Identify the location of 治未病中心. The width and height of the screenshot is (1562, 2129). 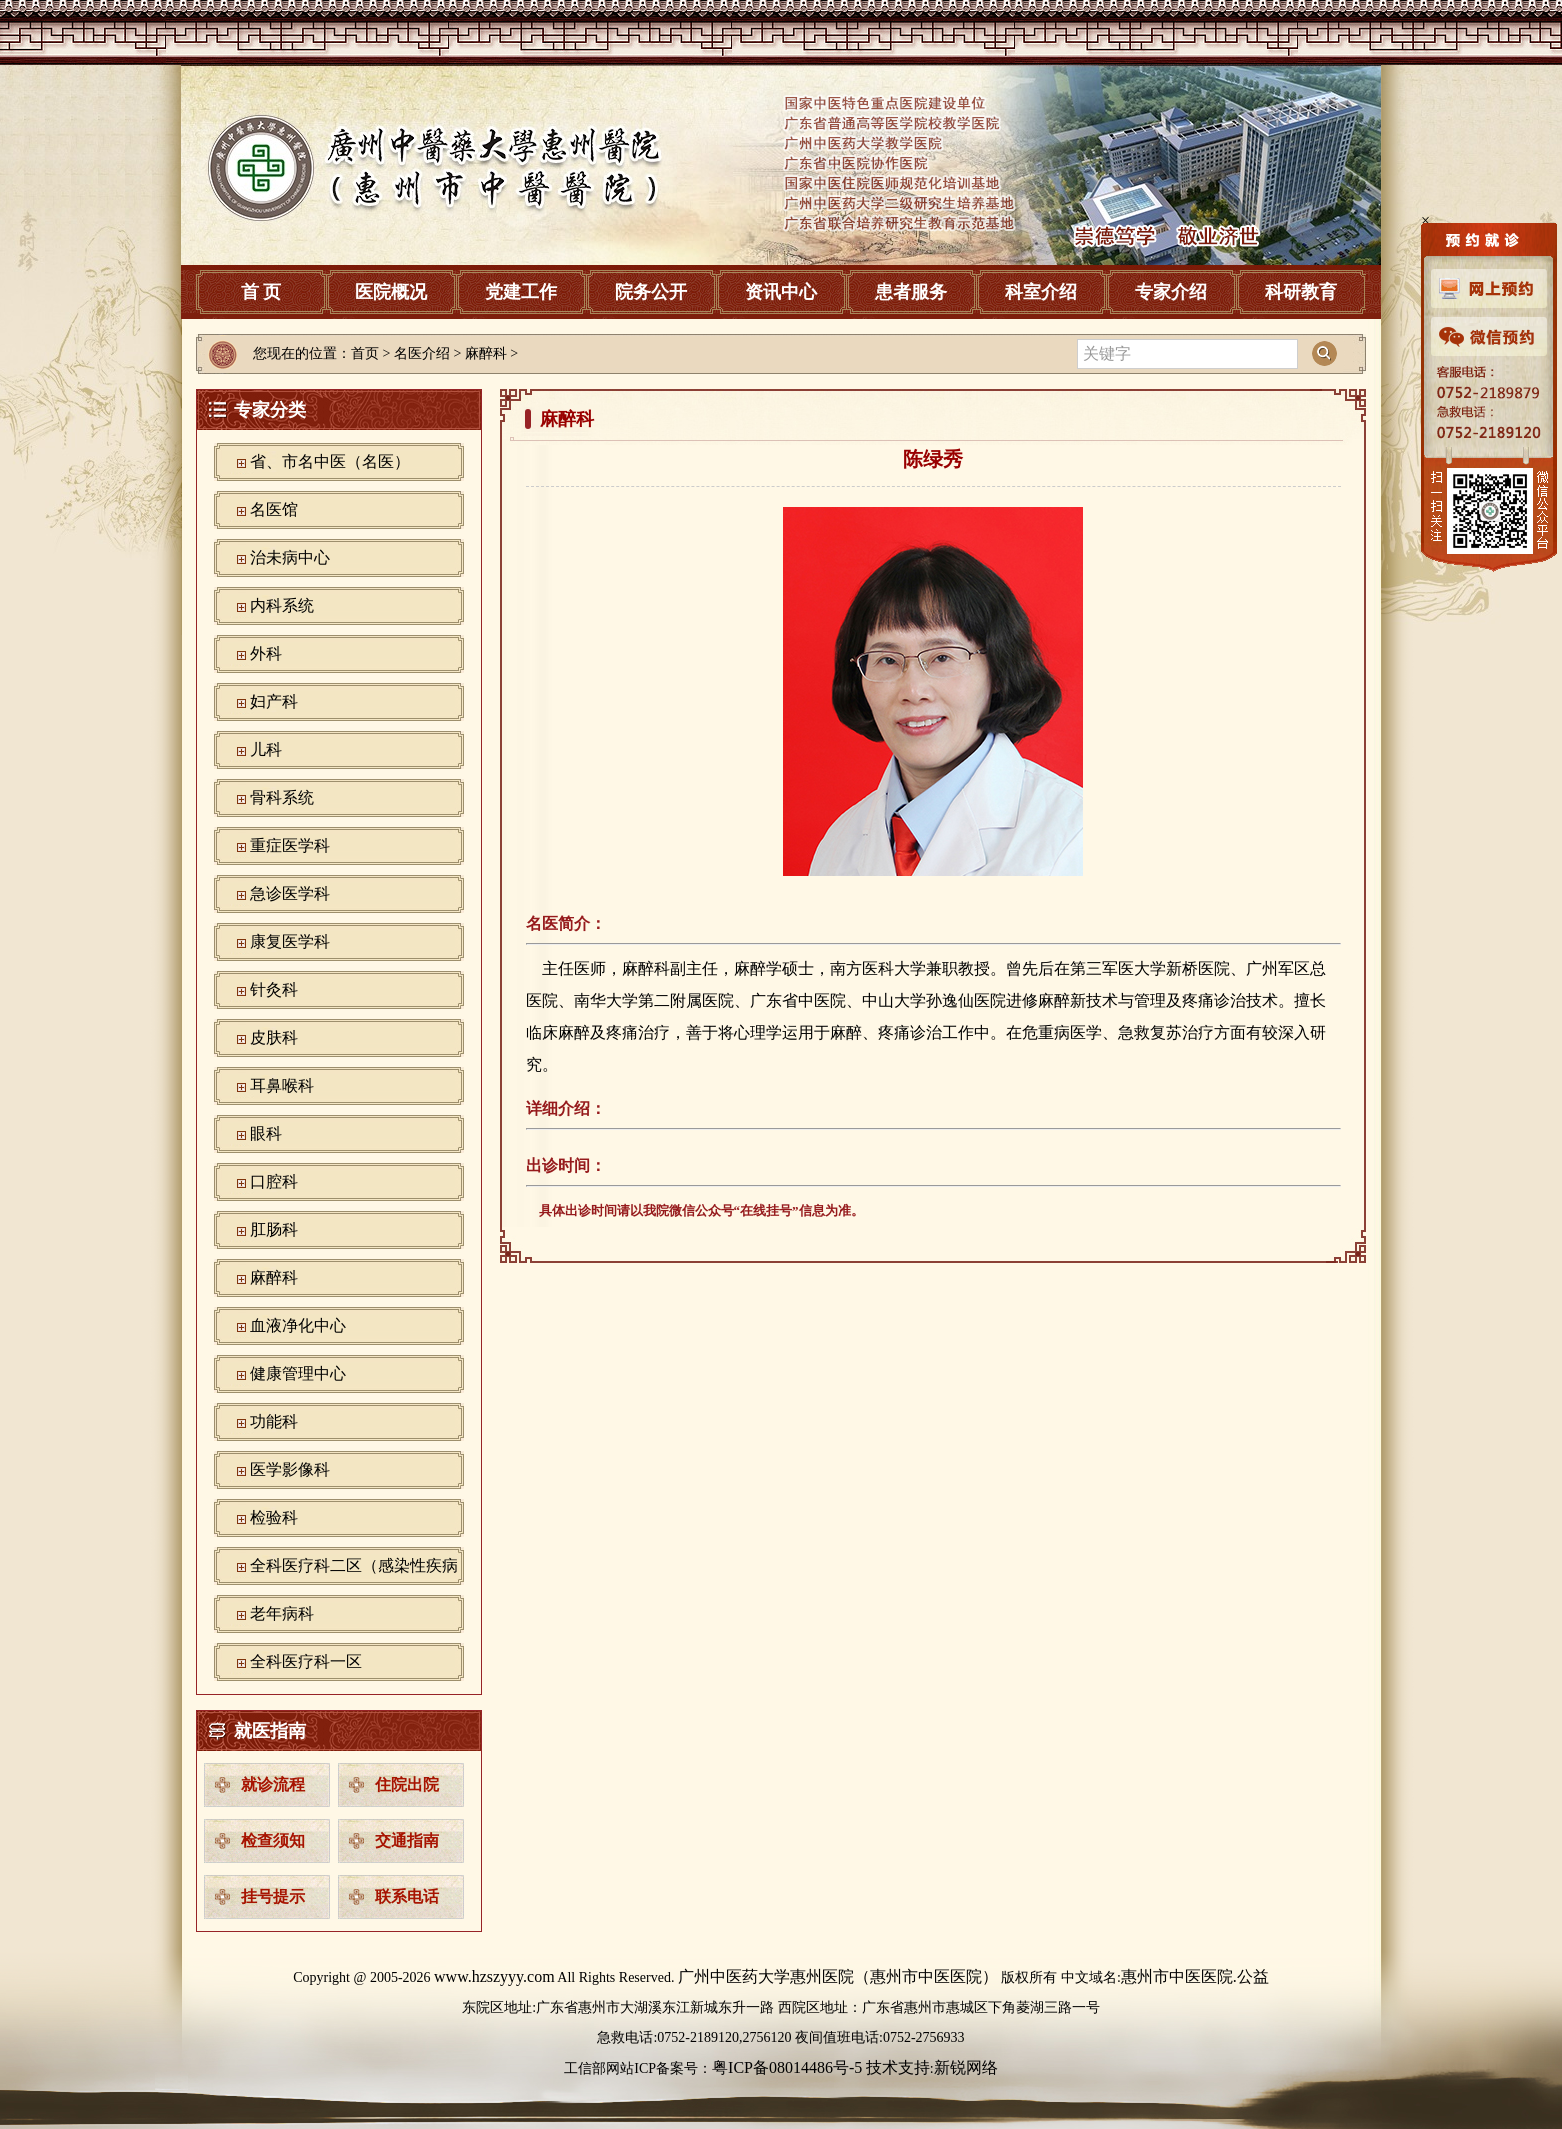
(290, 557).